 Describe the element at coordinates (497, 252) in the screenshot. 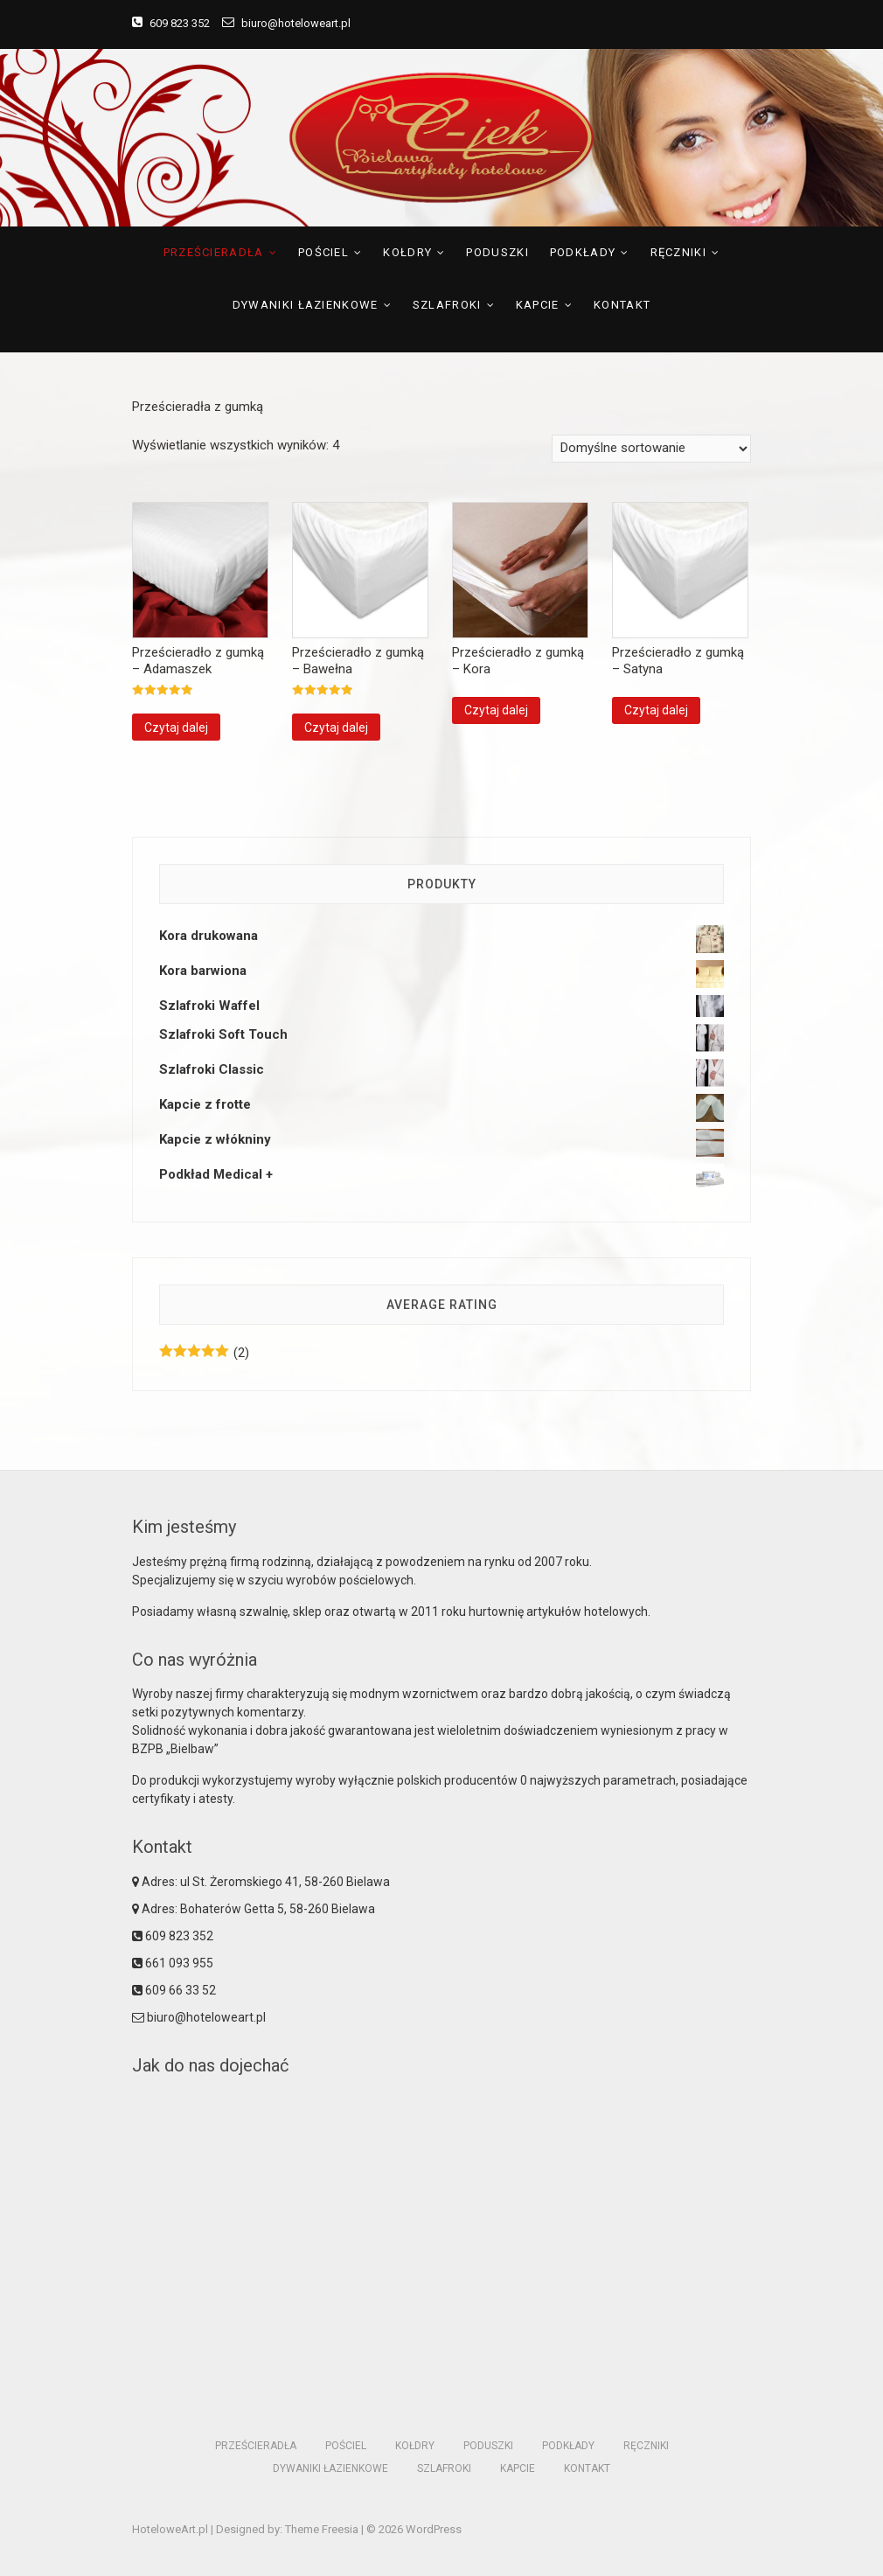

I see `Poduszki` at that location.